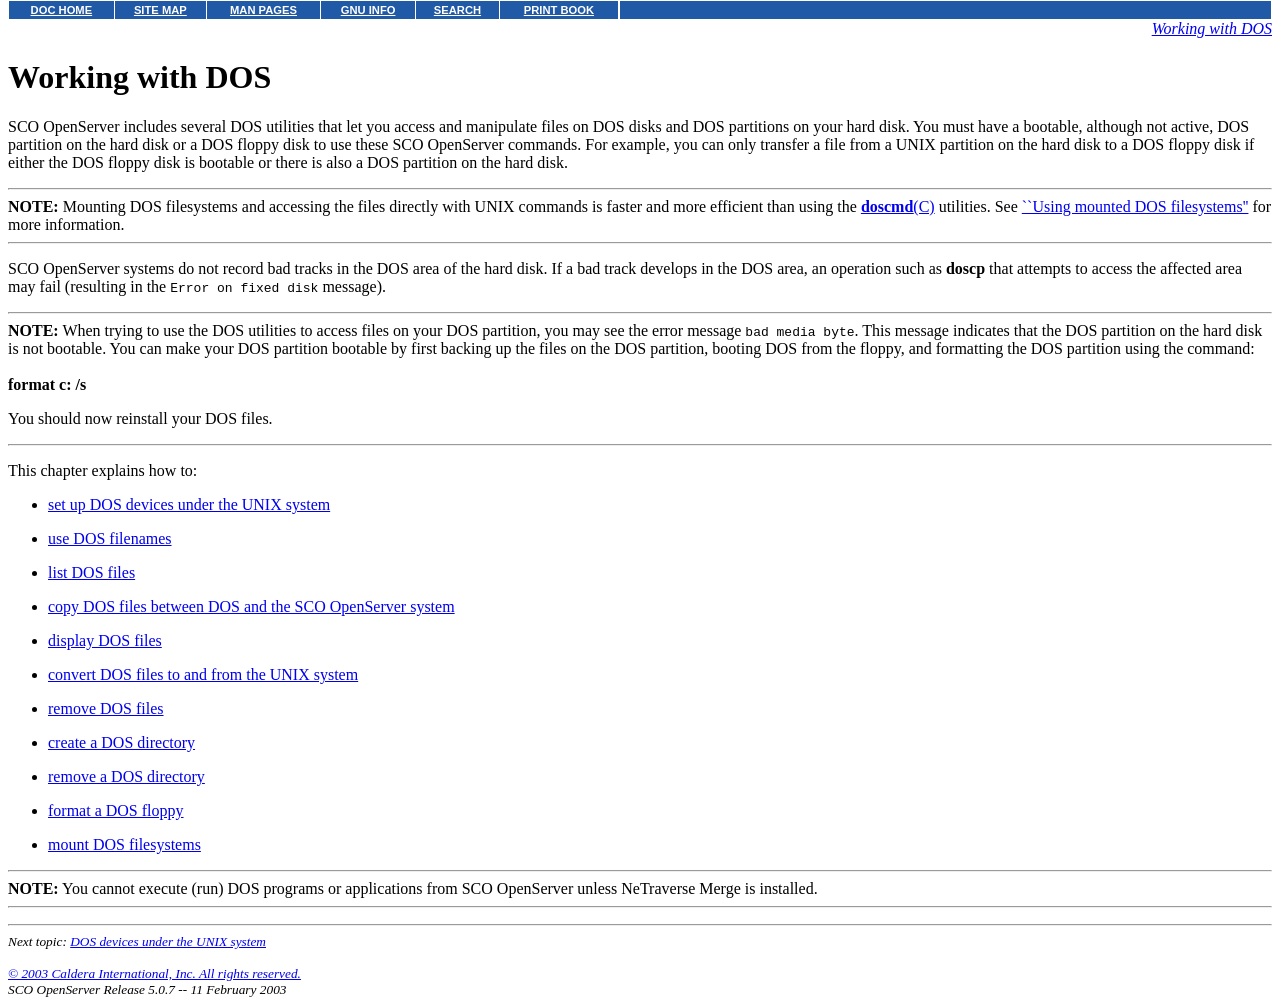 Image resolution: width=1280 pixels, height=998 pixels. Describe the element at coordinates (457, 10) in the screenshot. I see `SEARCH` at that location.